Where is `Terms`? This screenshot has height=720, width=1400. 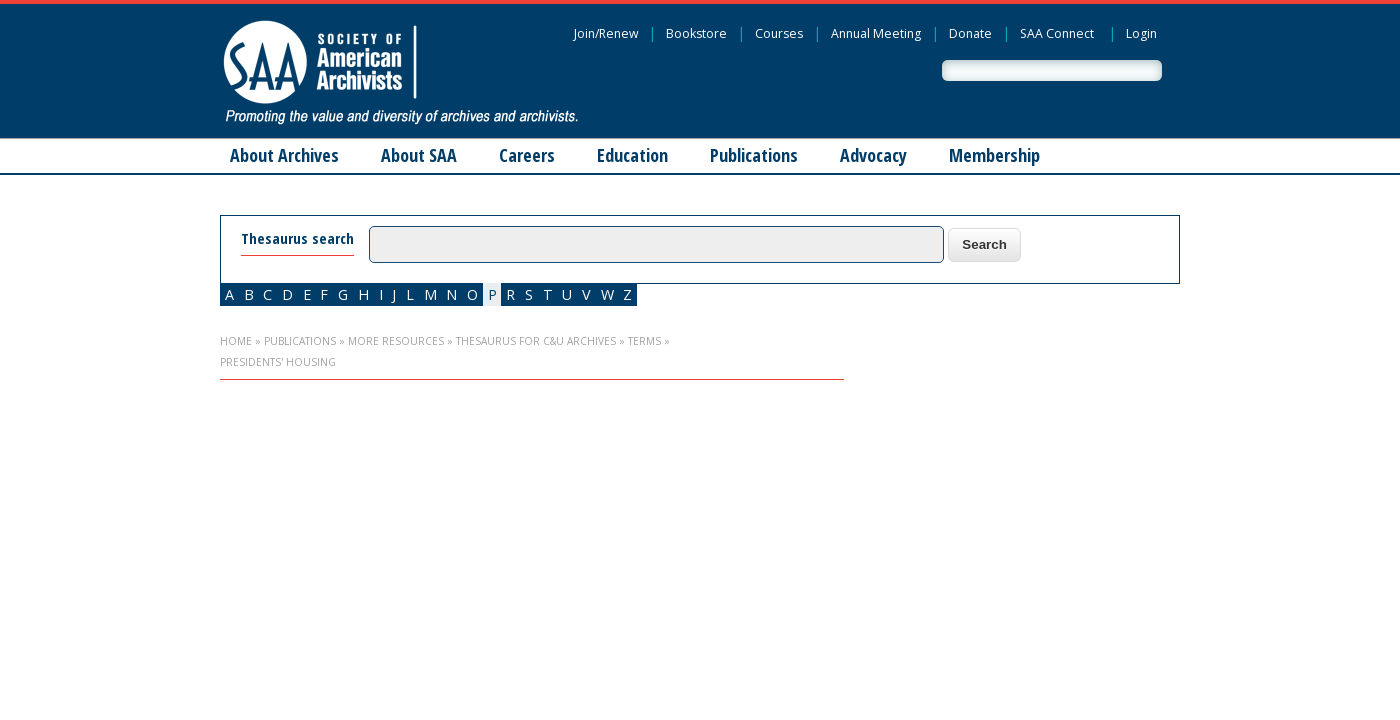 Terms is located at coordinates (644, 341).